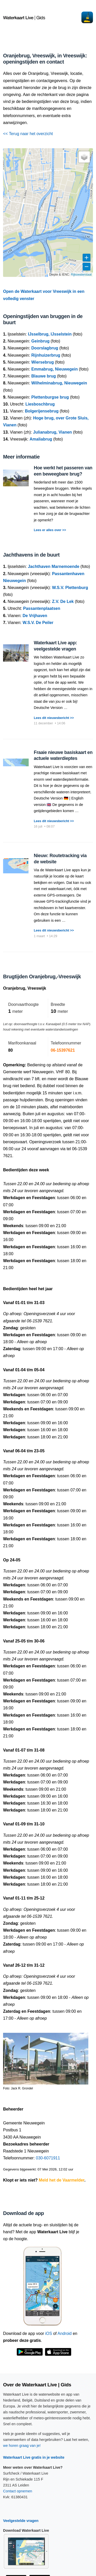  I want to click on Rijkswaterstaat, so click(81, 274).